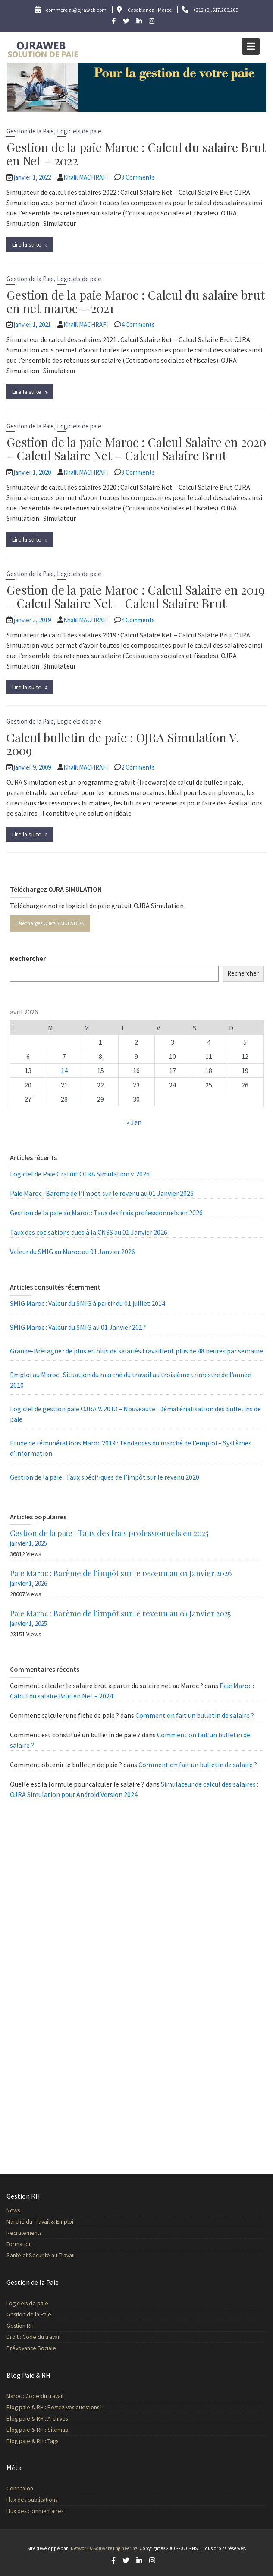 This screenshot has width=273, height=2576. I want to click on « Jan, so click(133, 1122).